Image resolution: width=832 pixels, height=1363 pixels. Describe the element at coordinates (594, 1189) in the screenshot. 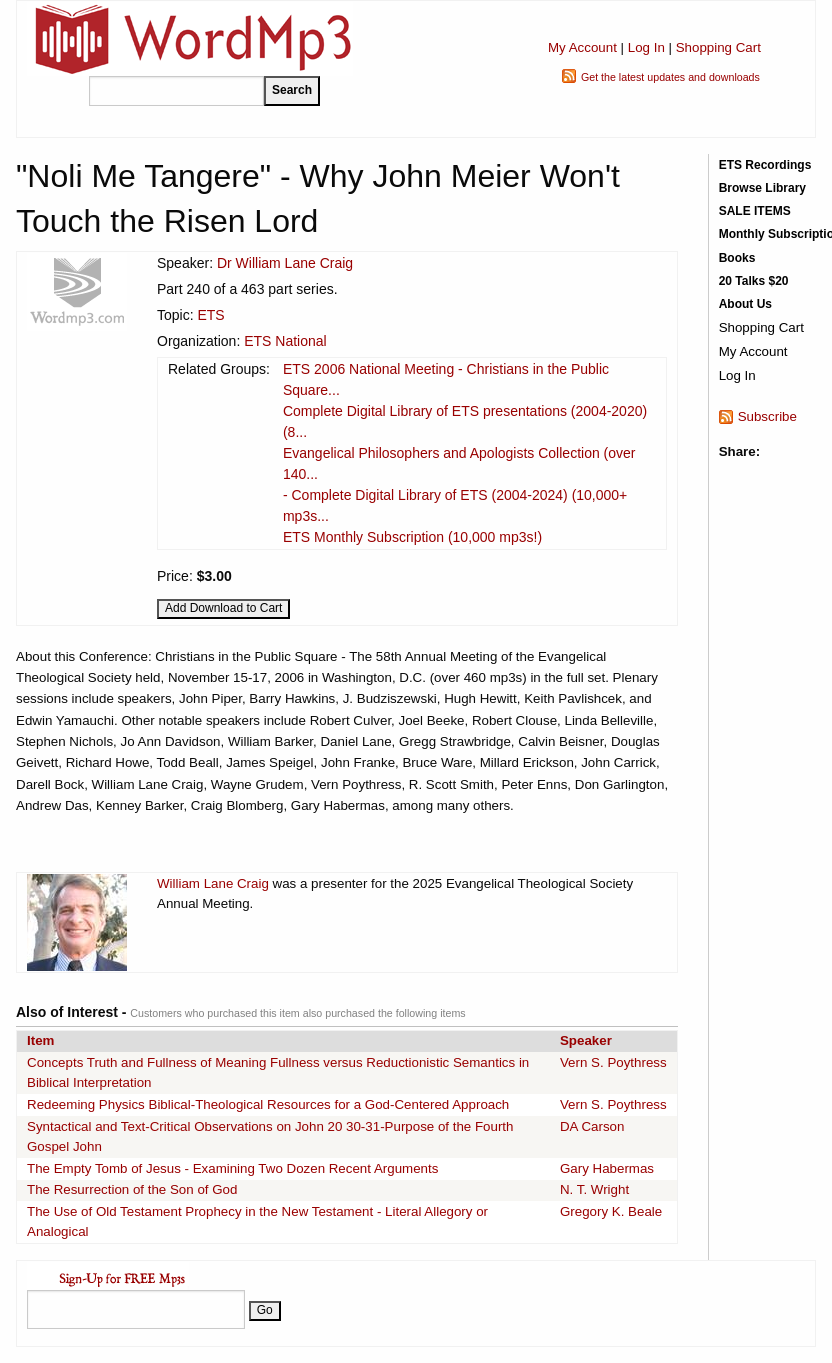

I see `N. T. Wright` at that location.